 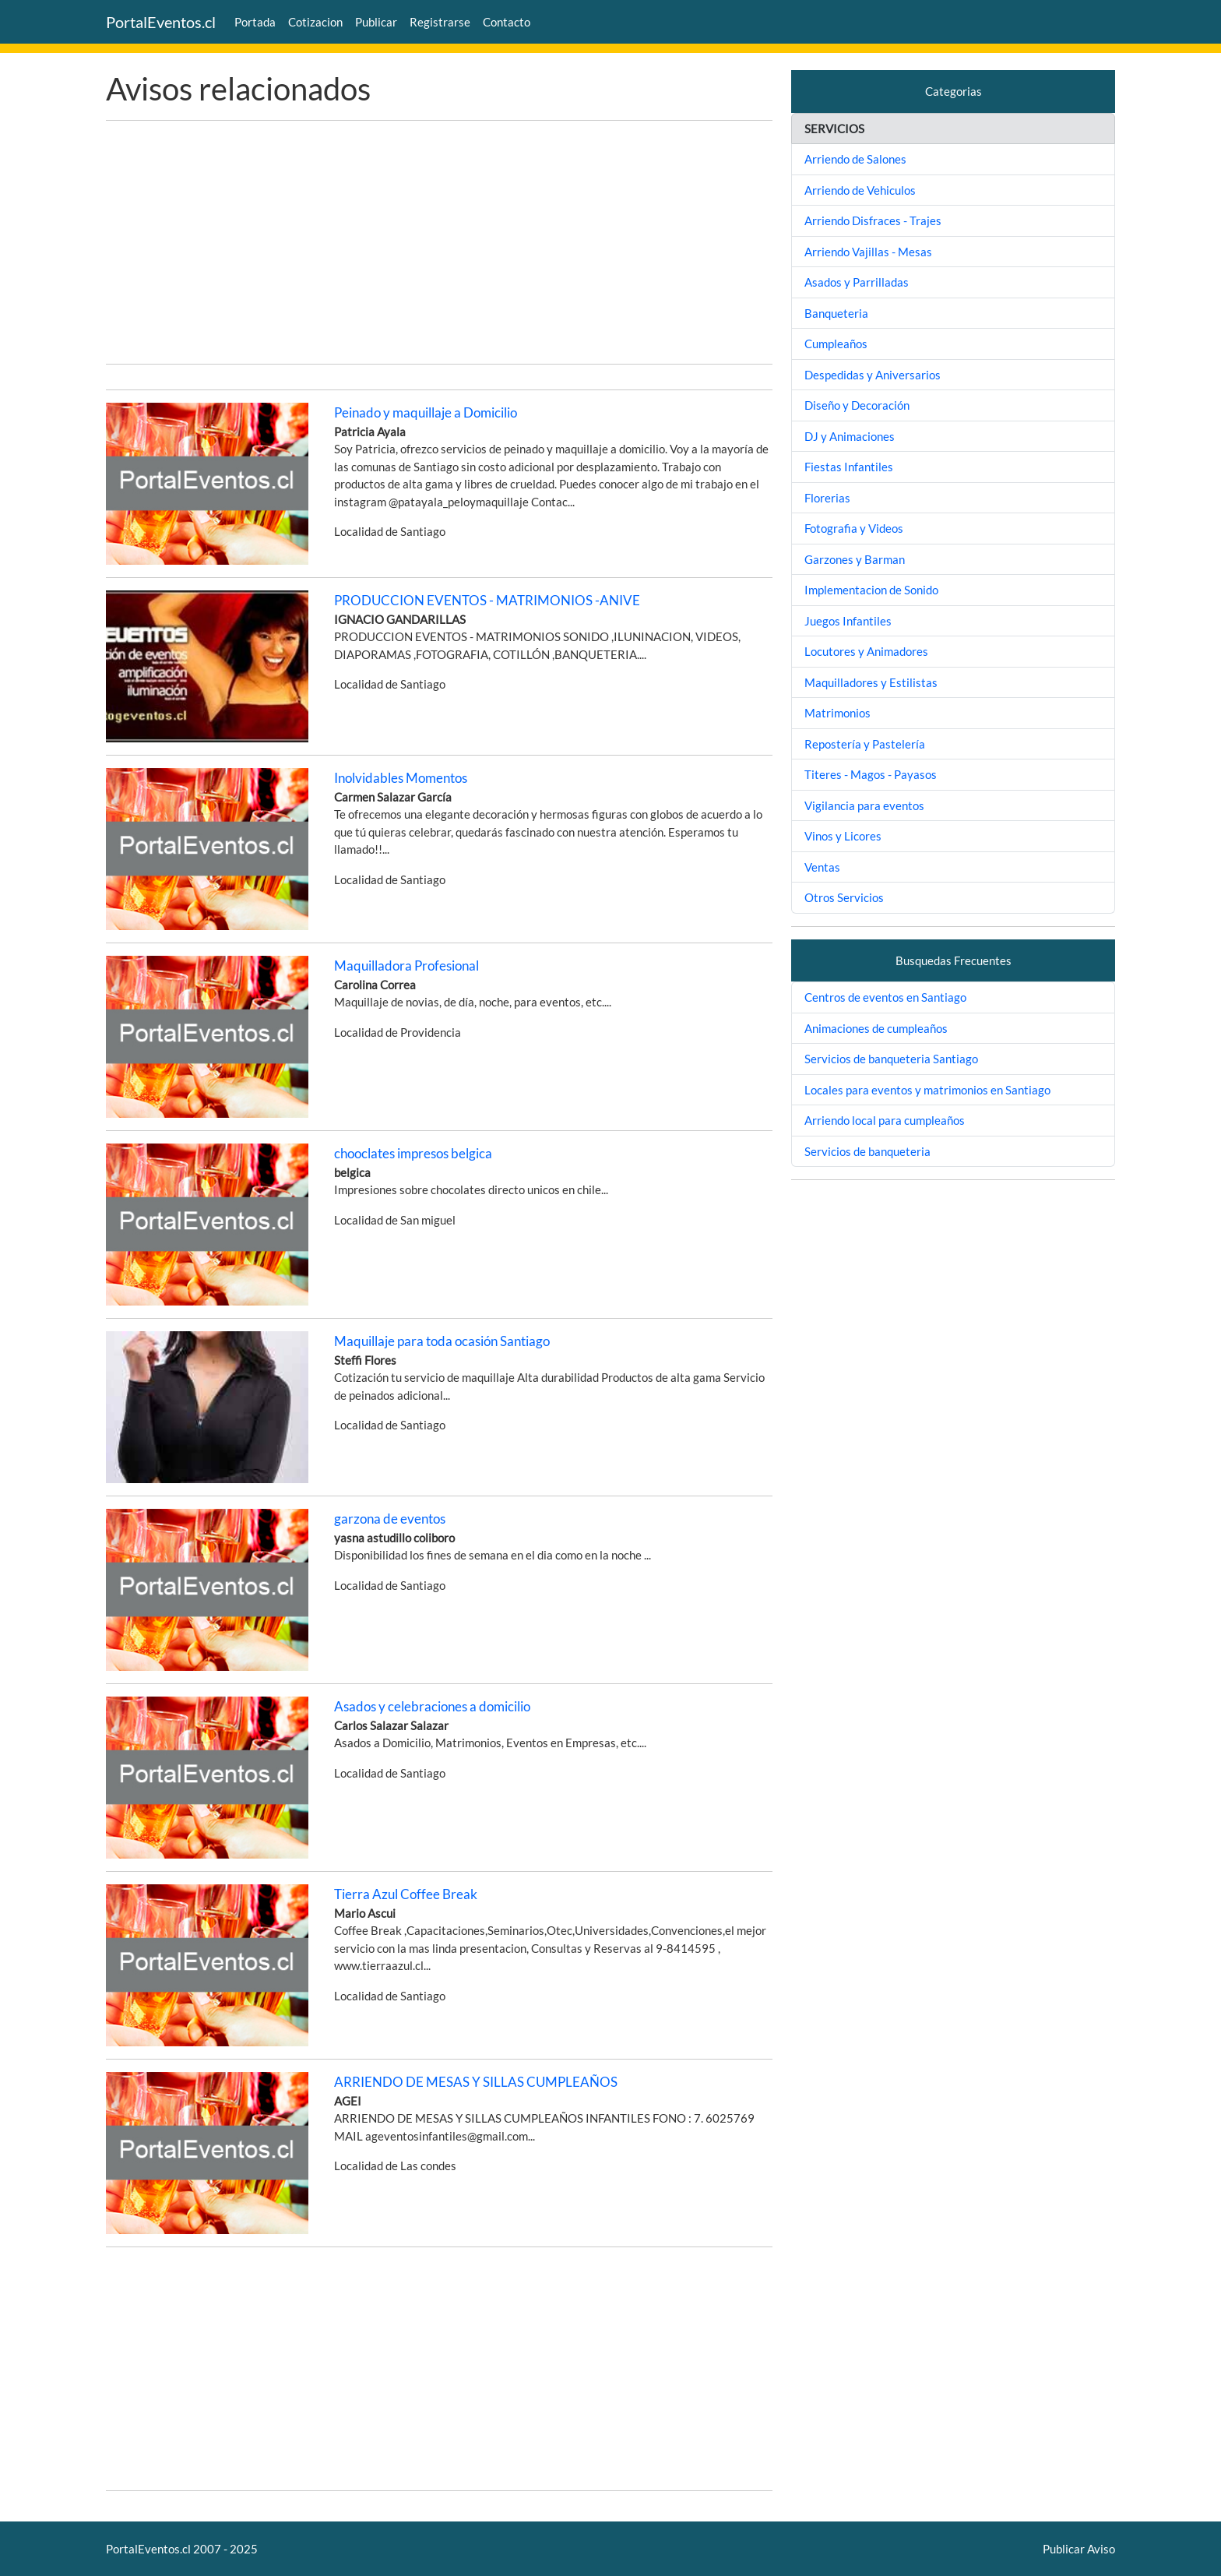 What do you see at coordinates (866, 651) in the screenshot?
I see `Locutores y Animadores` at bounding box center [866, 651].